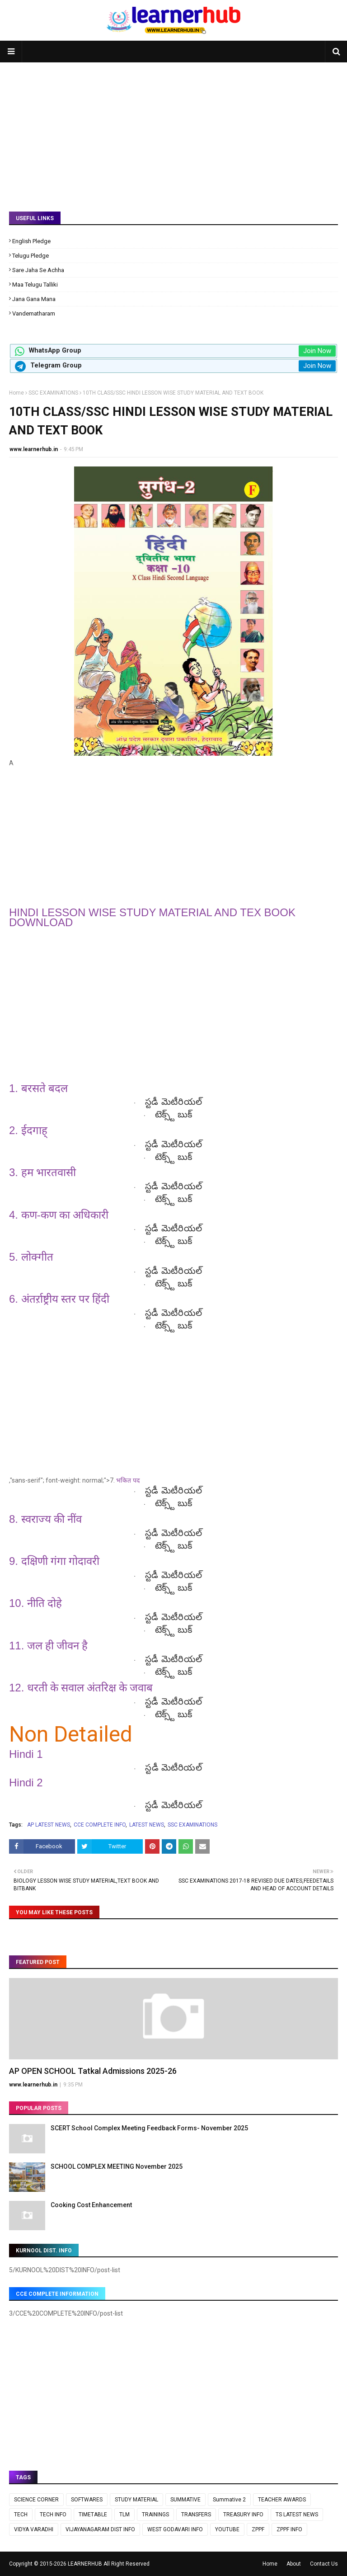  I want to click on Jana Gana Mana, so click(34, 299).